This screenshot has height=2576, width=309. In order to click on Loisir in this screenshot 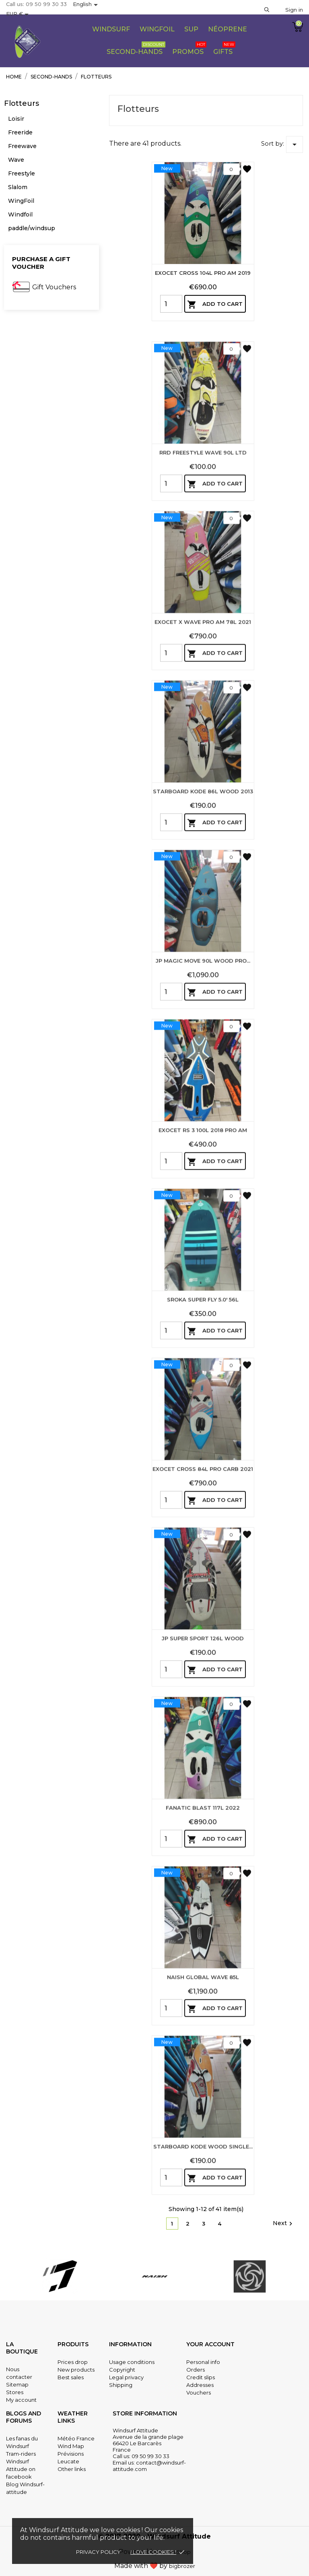, I will do `click(16, 118)`.